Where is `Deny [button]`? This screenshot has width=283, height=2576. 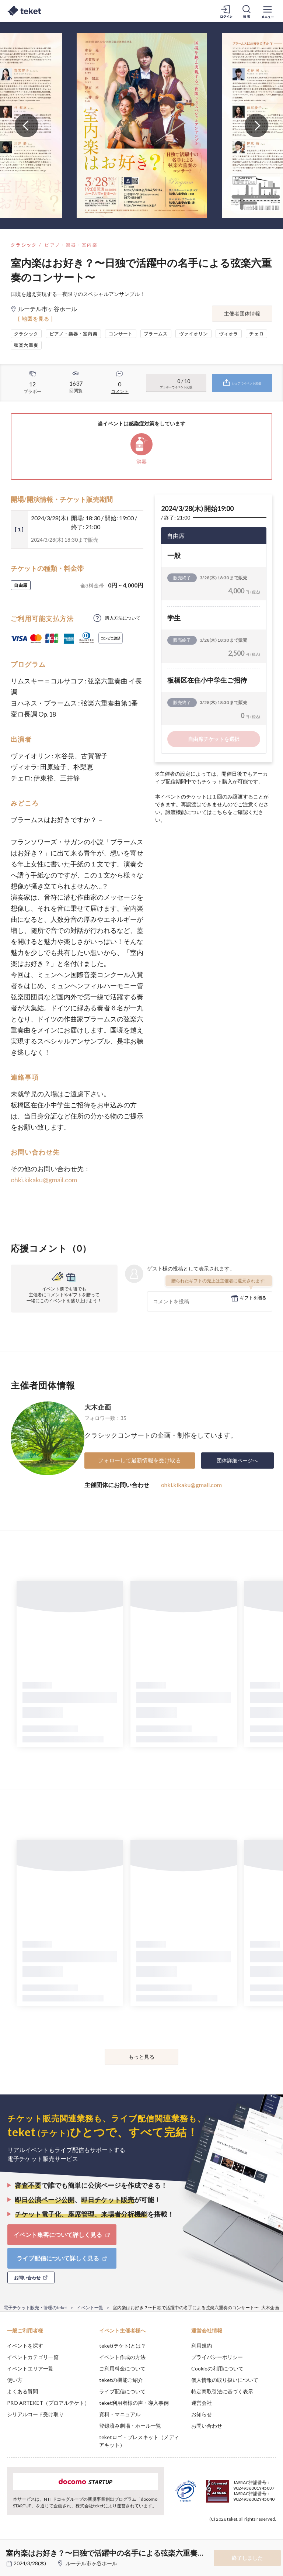
Deny [button] is located at coordinates (220, 2539).